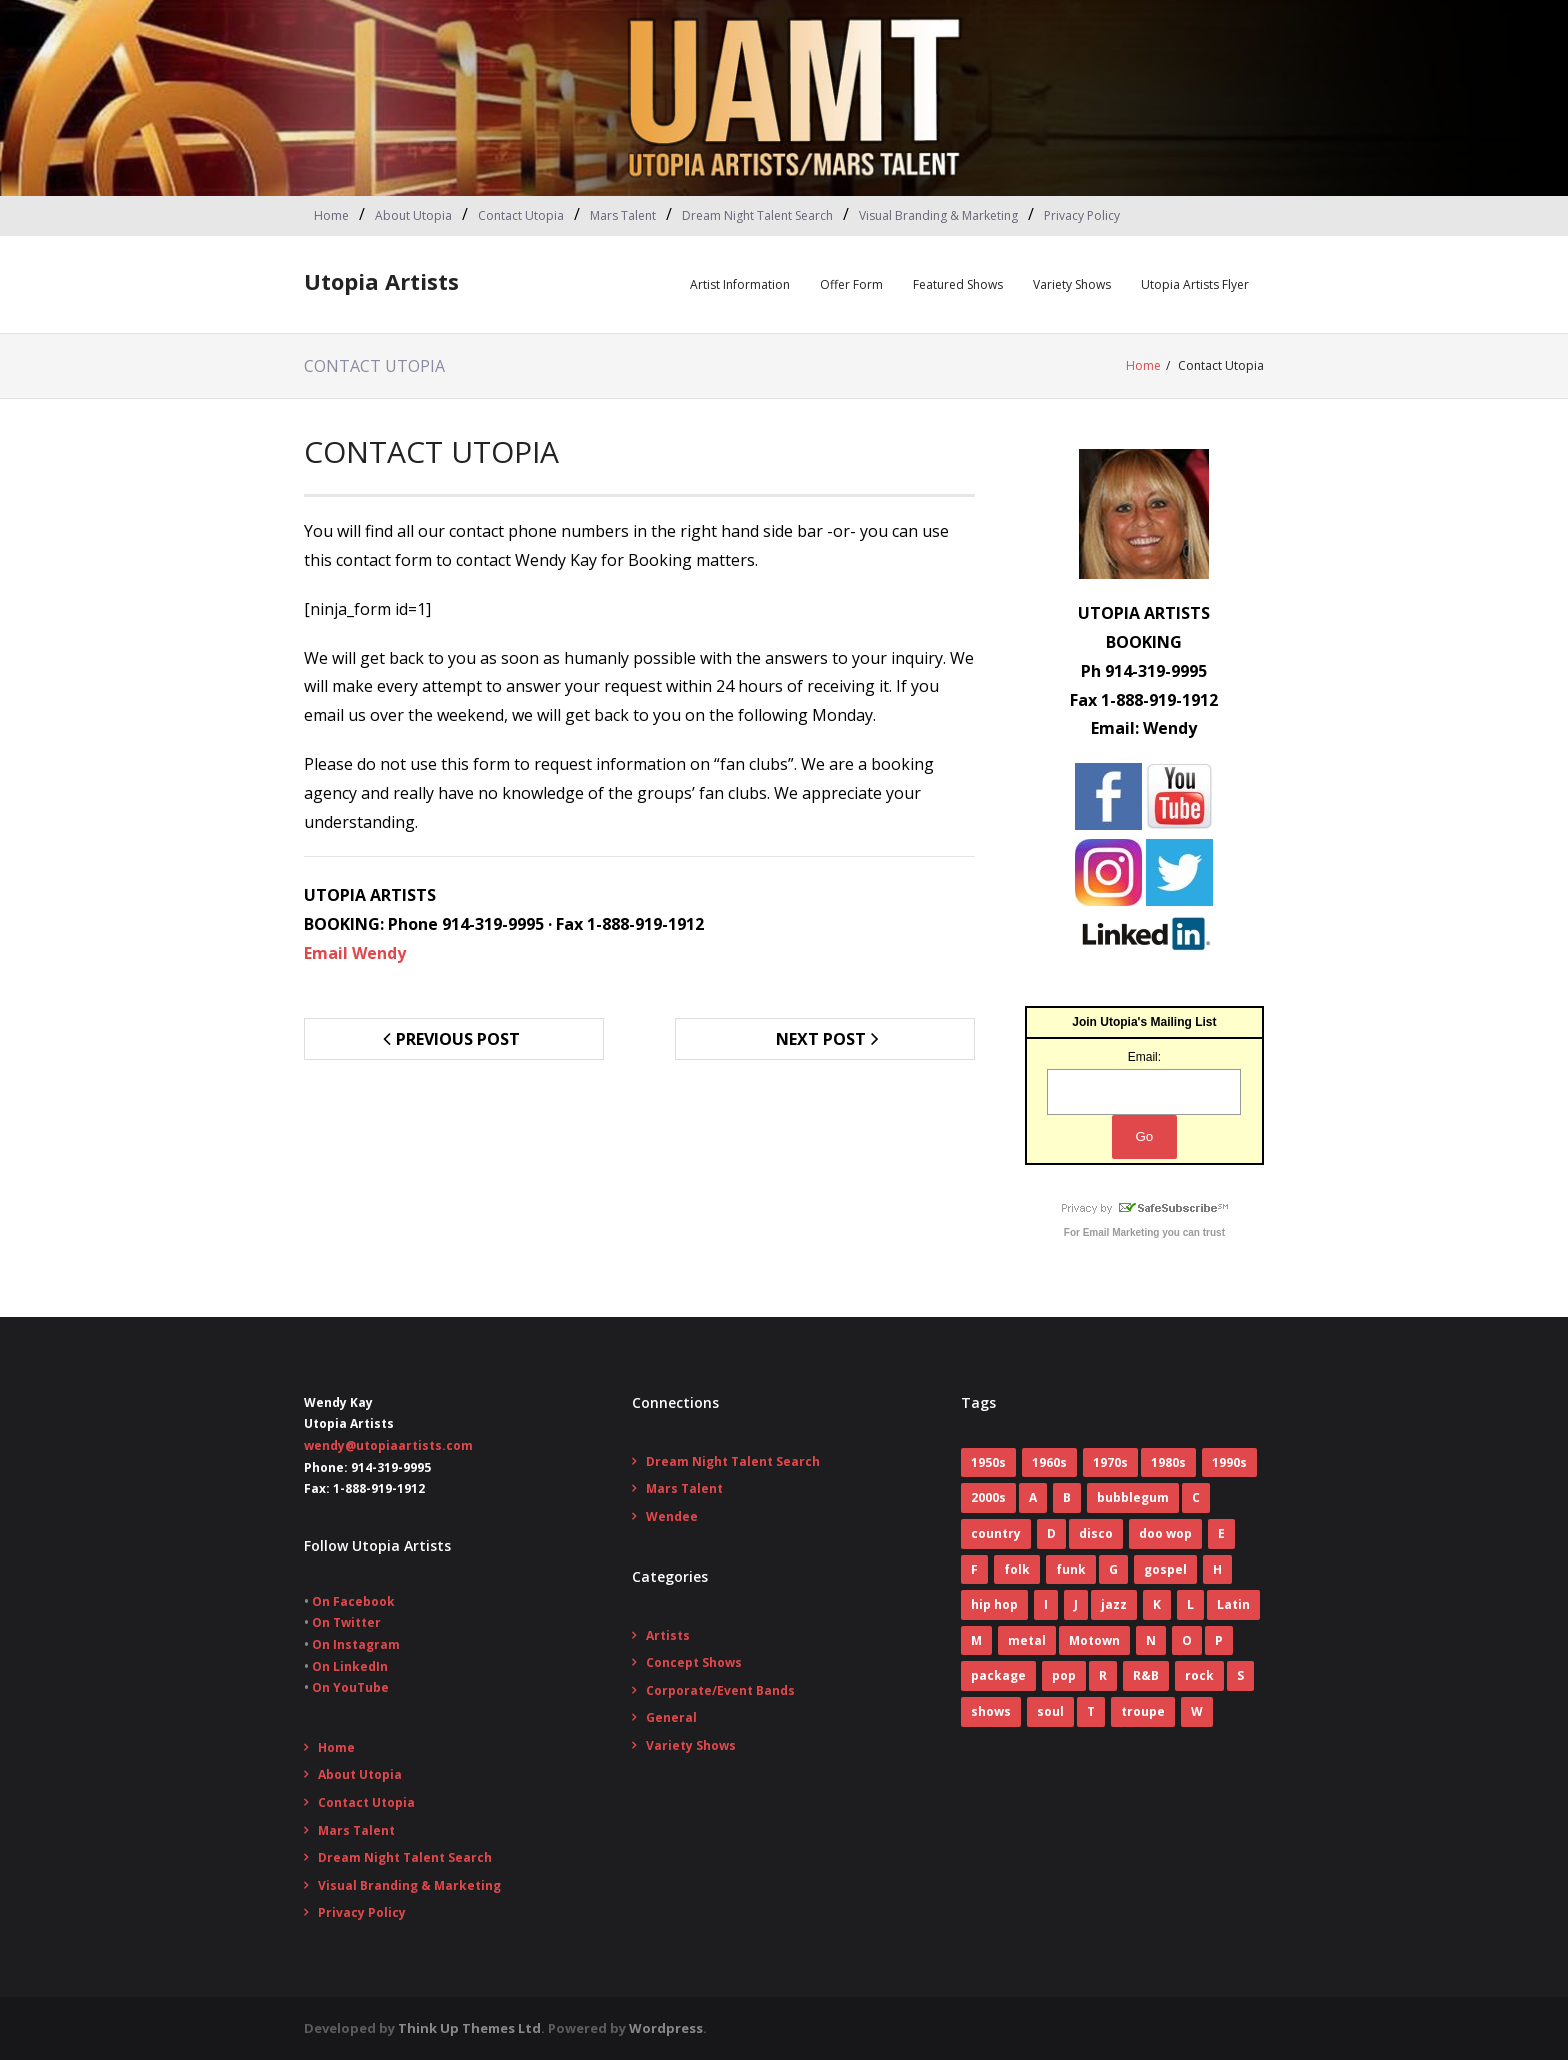 Image resolution: width=1568 pixels, height=2060 pixels. I want to click on soul [soul (29 items)], so click(1050, 1711).